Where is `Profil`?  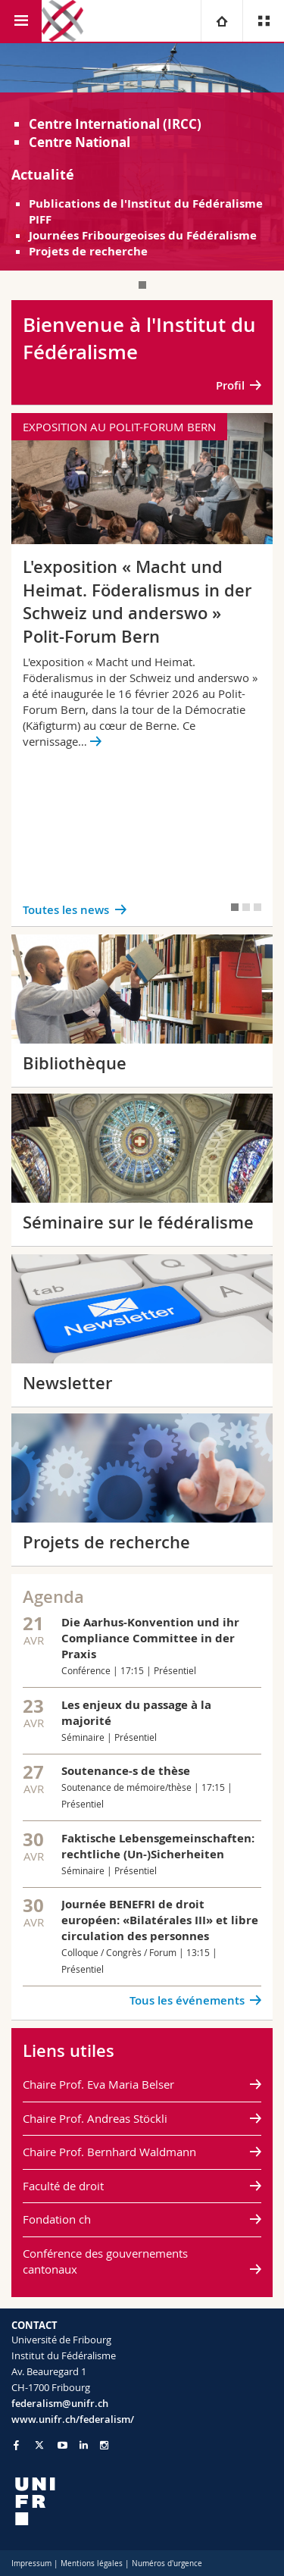
Profil is located at coordinates (230, 385).